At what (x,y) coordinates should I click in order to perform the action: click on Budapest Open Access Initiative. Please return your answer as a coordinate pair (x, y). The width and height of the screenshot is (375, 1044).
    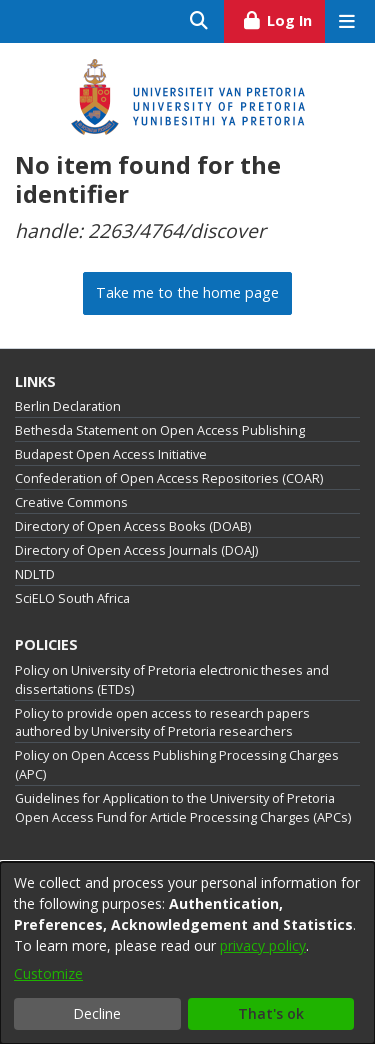
    Looking at the image, I should click on (111, 454).